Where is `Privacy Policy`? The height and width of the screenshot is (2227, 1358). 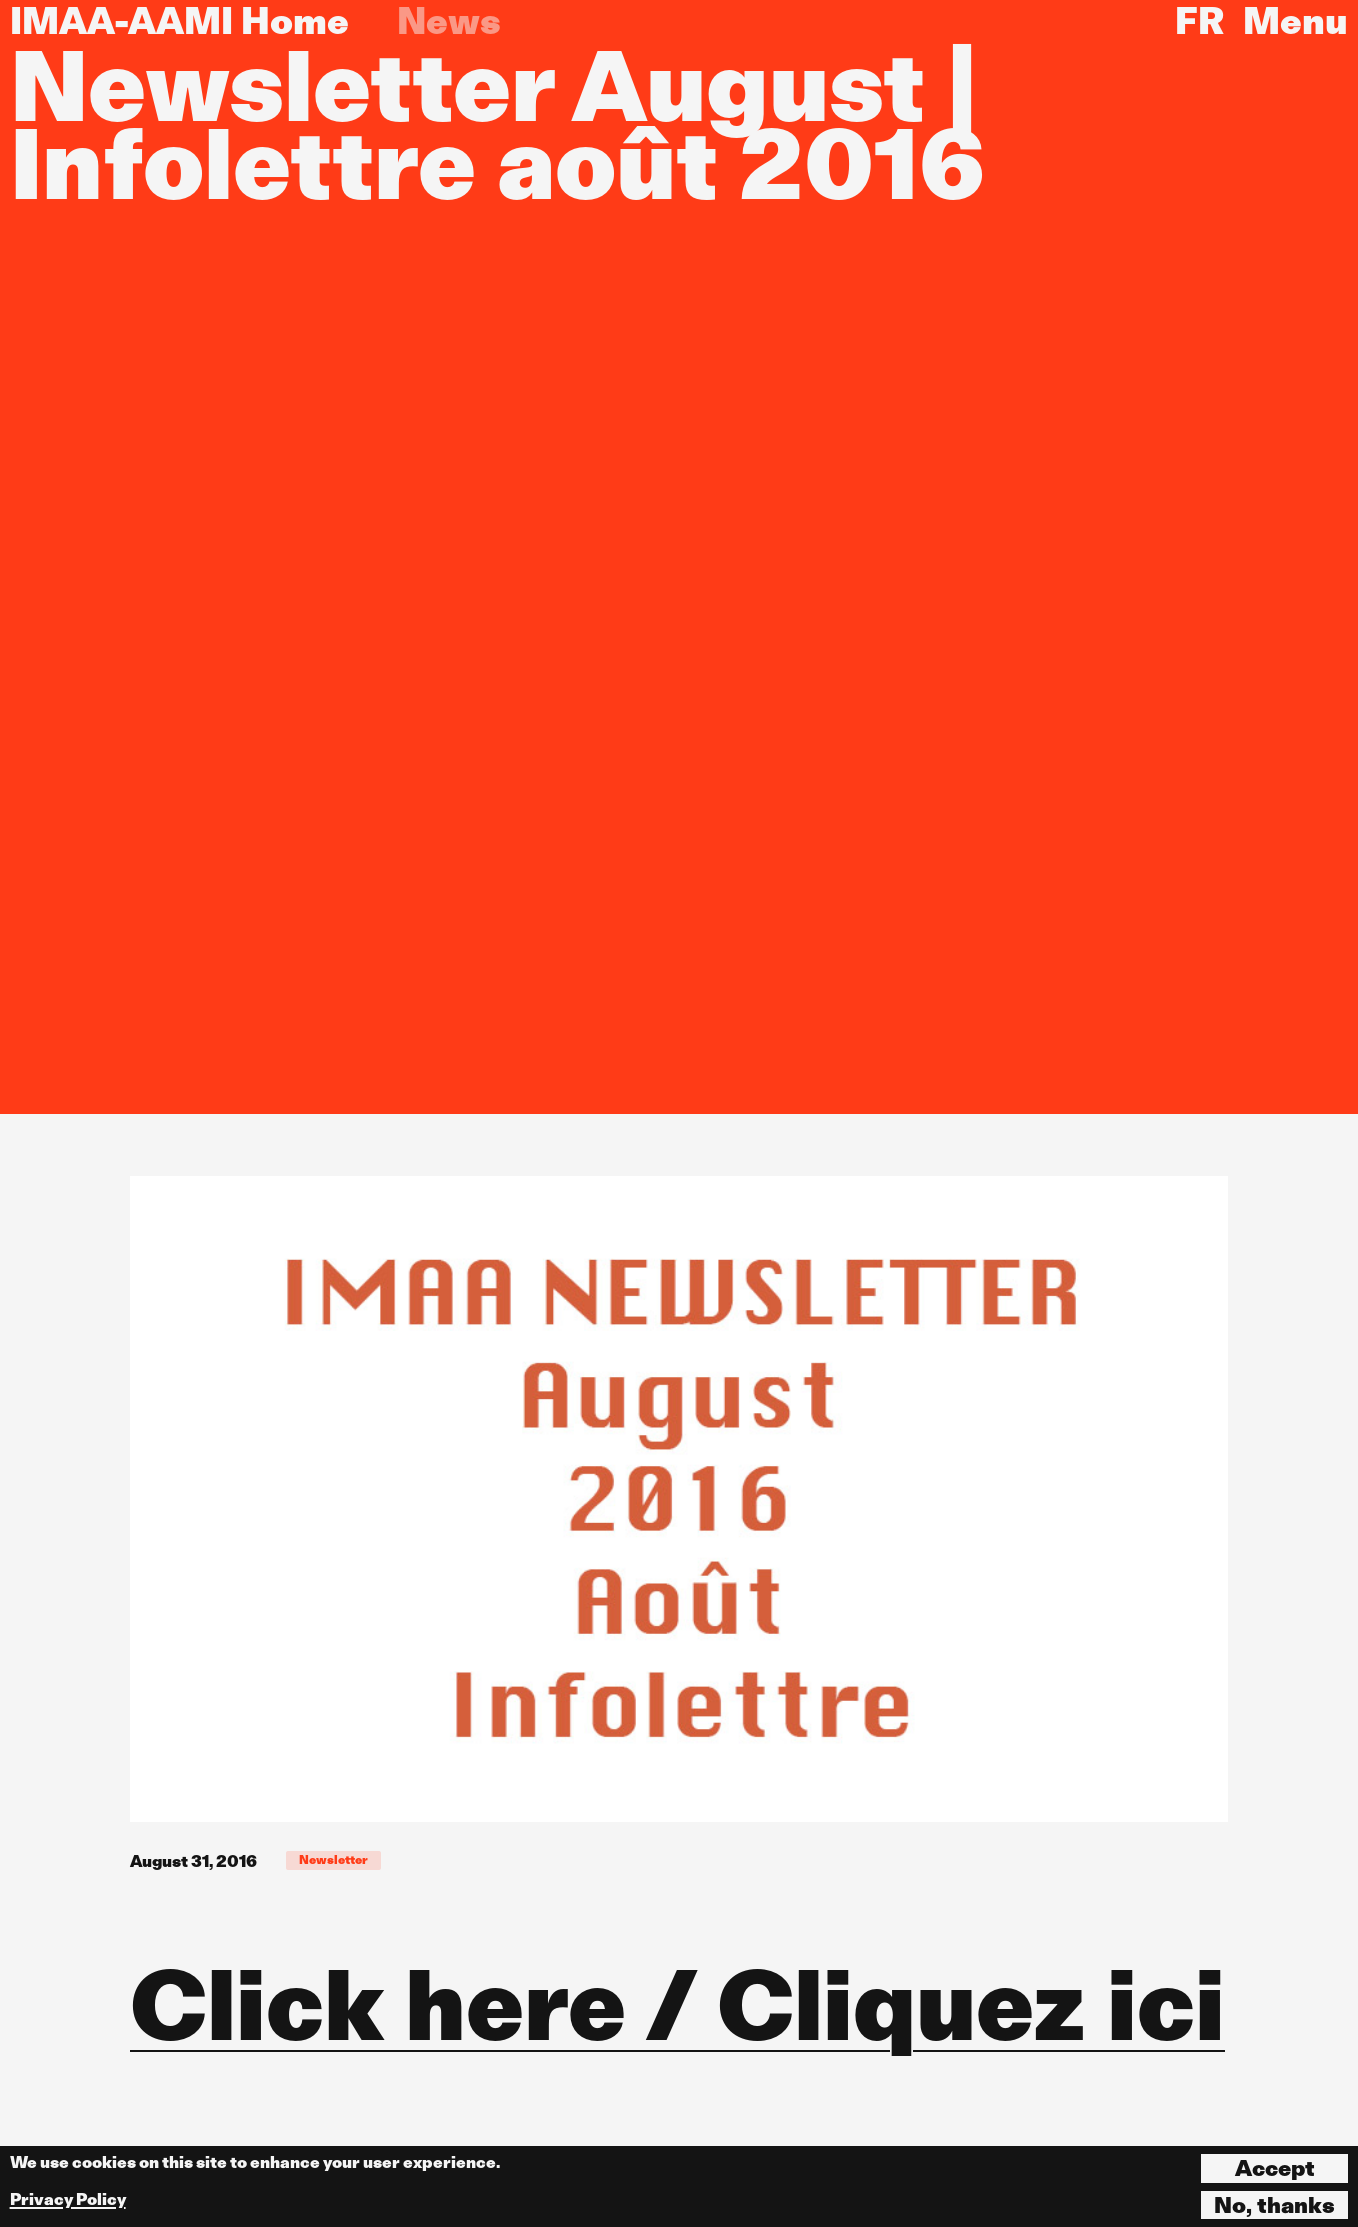 Privacy Policy is located at coordinates (68, 2199).